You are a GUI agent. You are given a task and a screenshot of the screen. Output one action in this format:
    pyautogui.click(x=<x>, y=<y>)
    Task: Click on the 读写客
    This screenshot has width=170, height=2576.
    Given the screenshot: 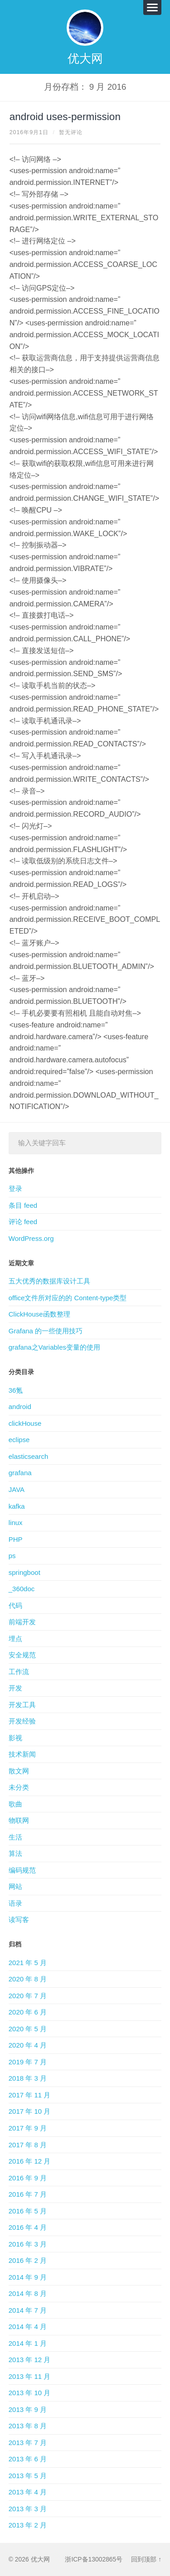 What is the action you would take?
    pyautogui.click(x=19, y=1919)
    